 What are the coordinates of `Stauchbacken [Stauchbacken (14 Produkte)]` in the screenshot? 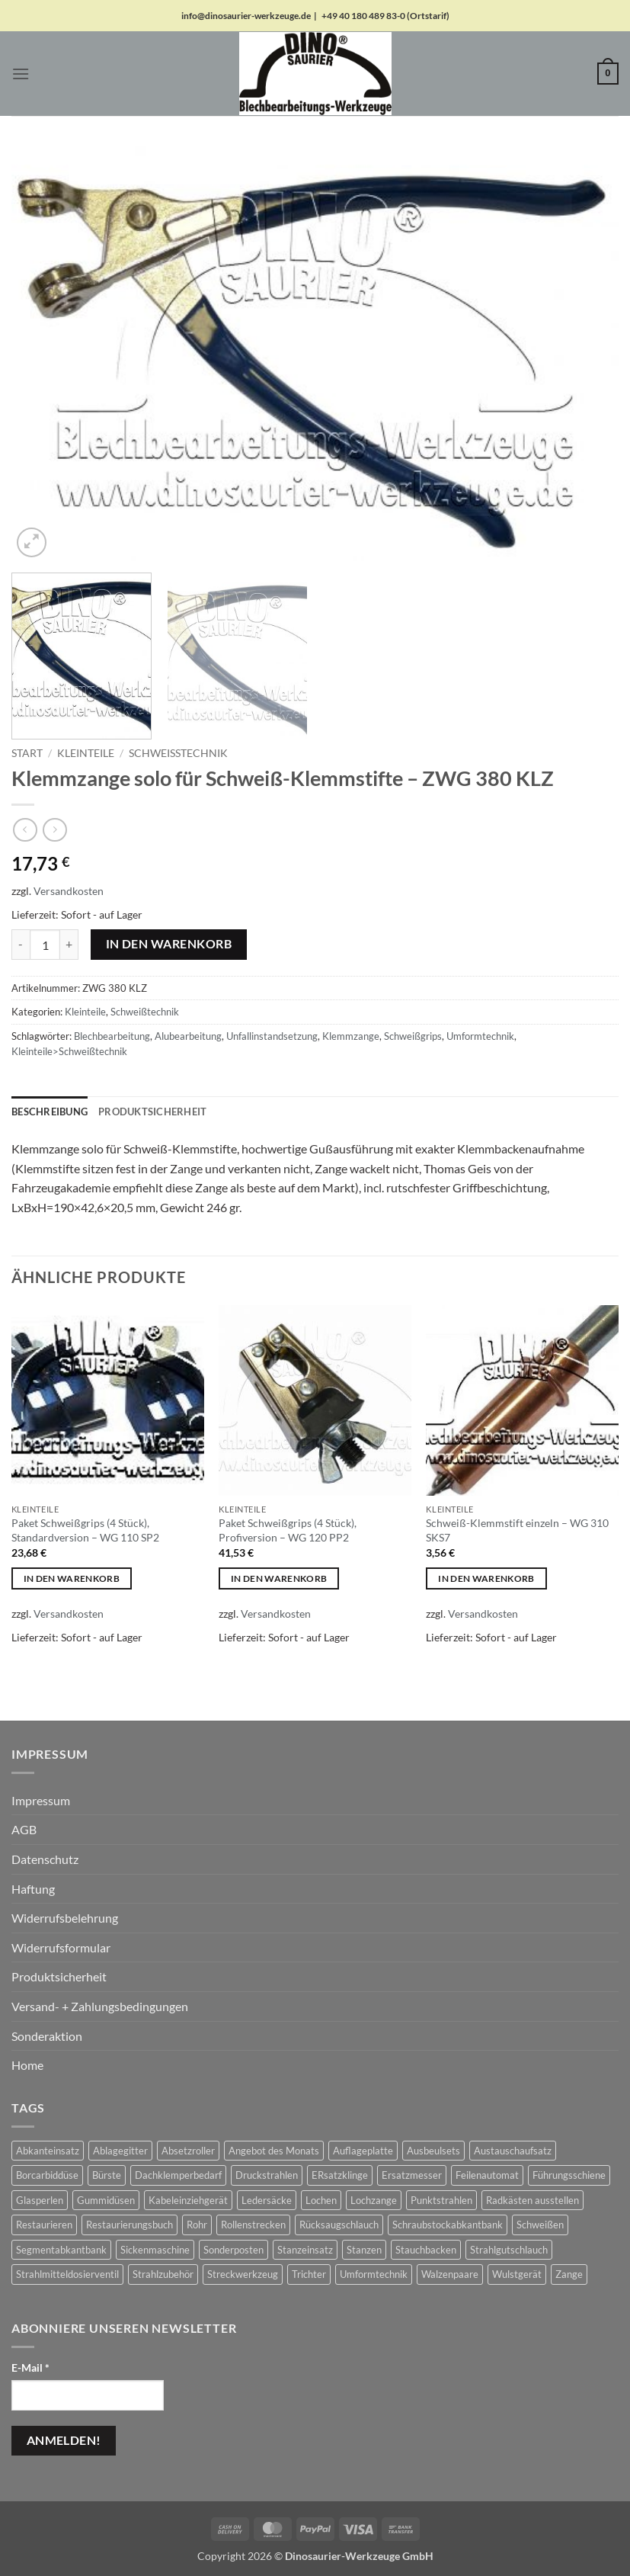 It's located at (425, 2250).